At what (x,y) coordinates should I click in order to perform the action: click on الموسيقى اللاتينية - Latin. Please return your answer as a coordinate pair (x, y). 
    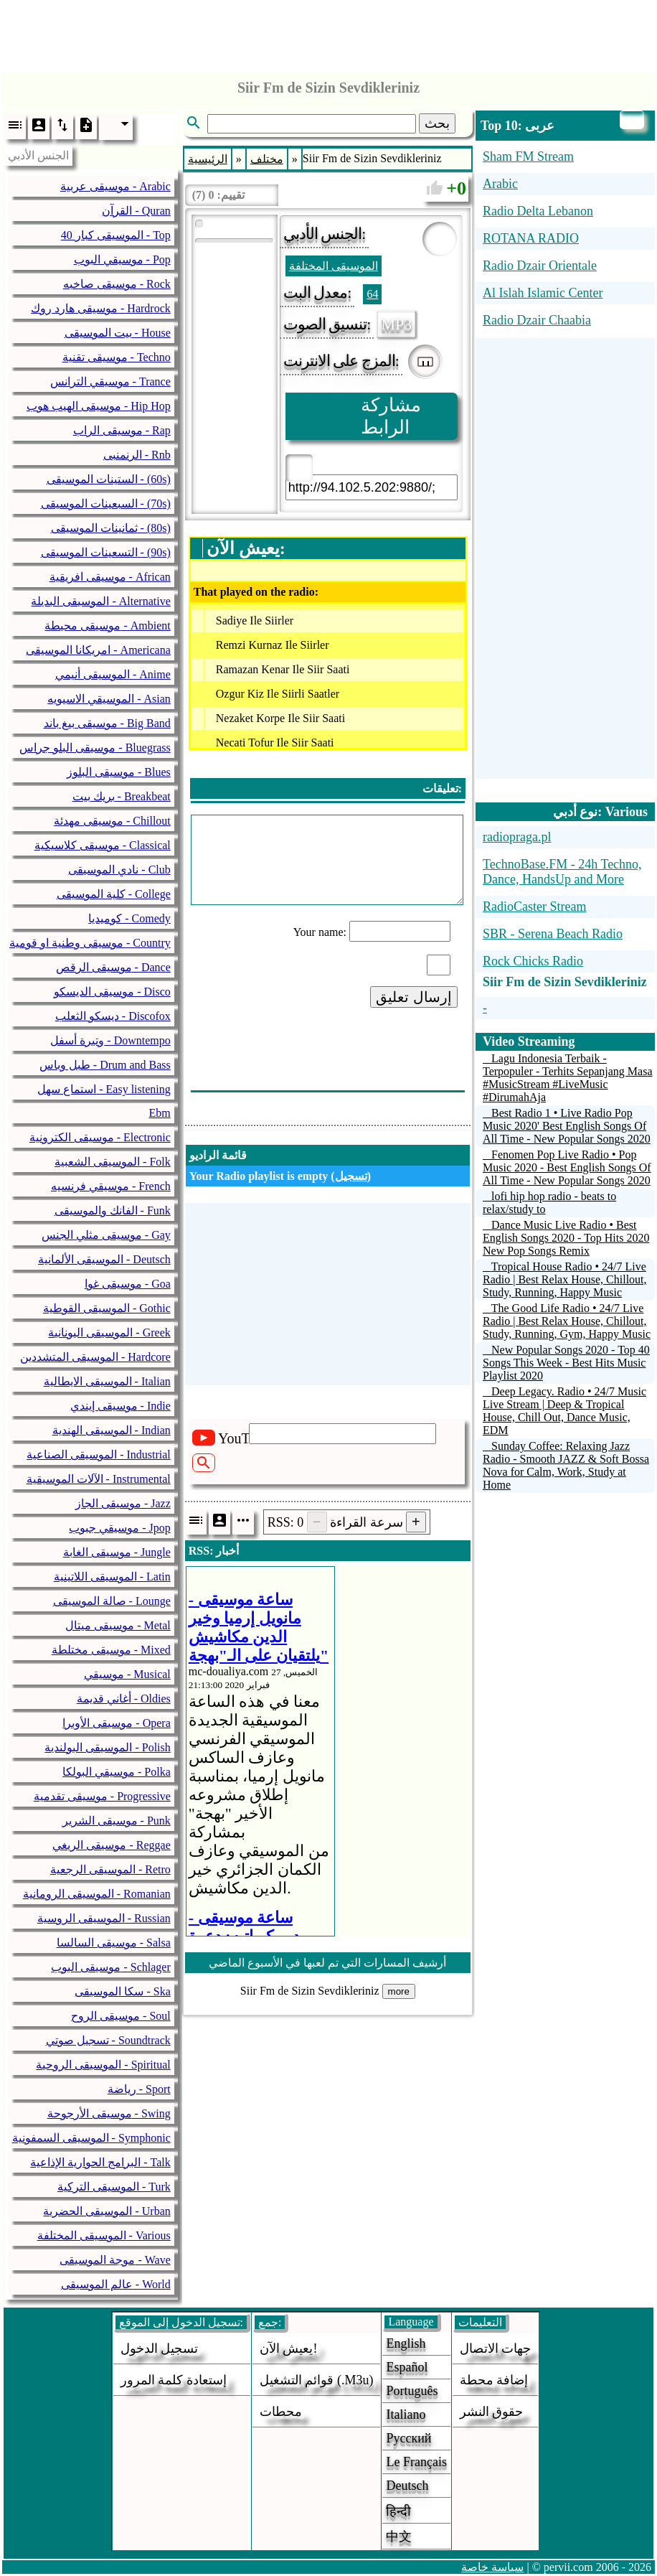
    Looking at the image, I should click on (112, 1576).